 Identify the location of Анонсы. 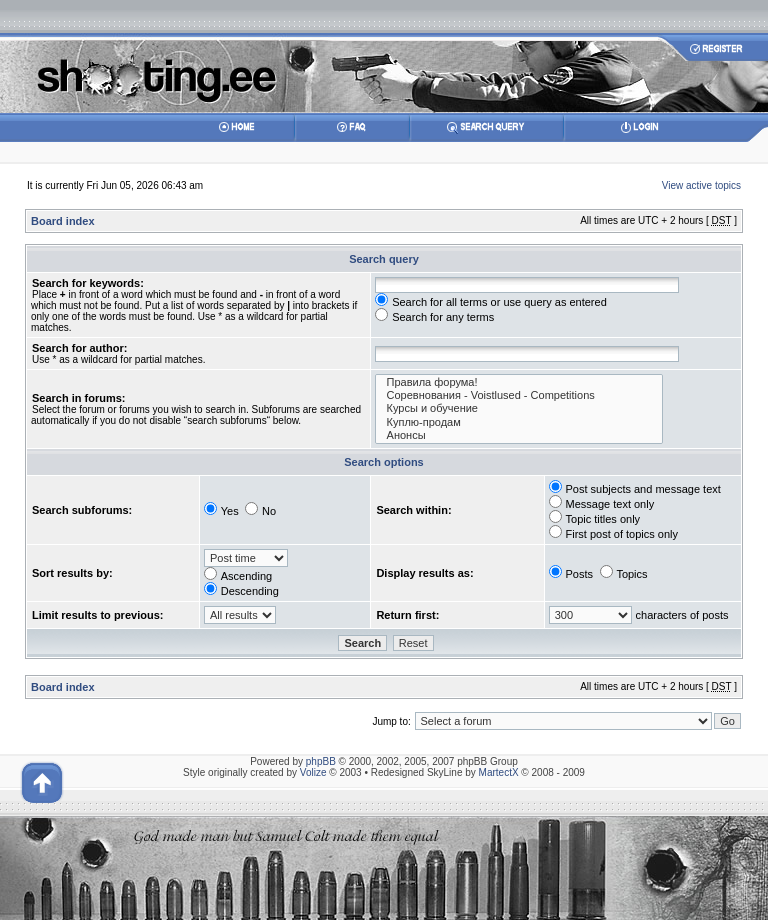
(519, 435).